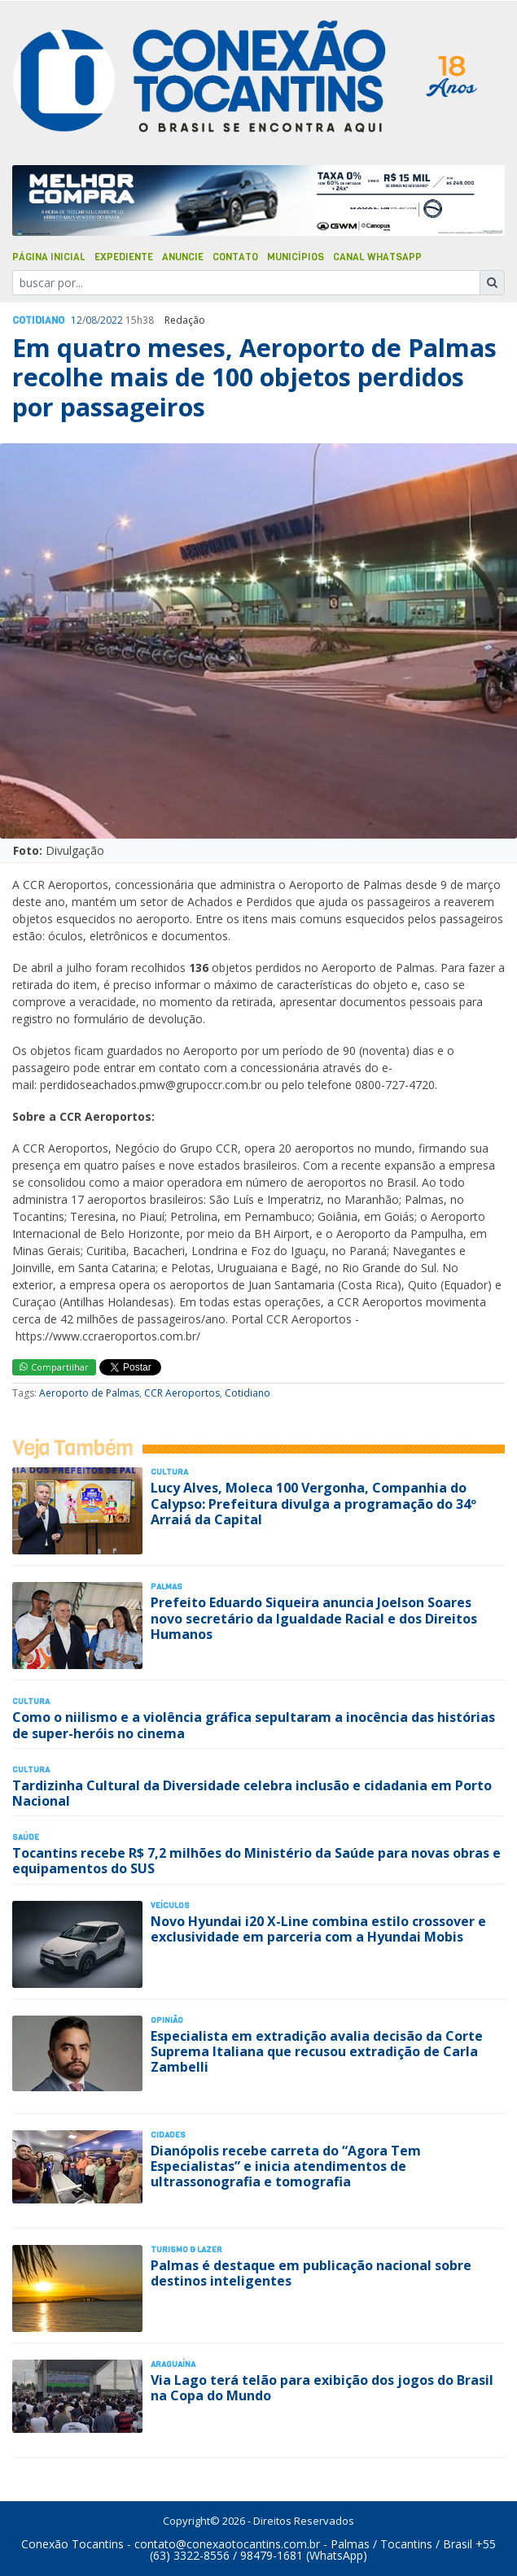 The height and width of the screenshot is (2576, 517). Describe the element at coordinates (72, 2544) in the screenshot. I see `Conexão Tocantins` at that location.